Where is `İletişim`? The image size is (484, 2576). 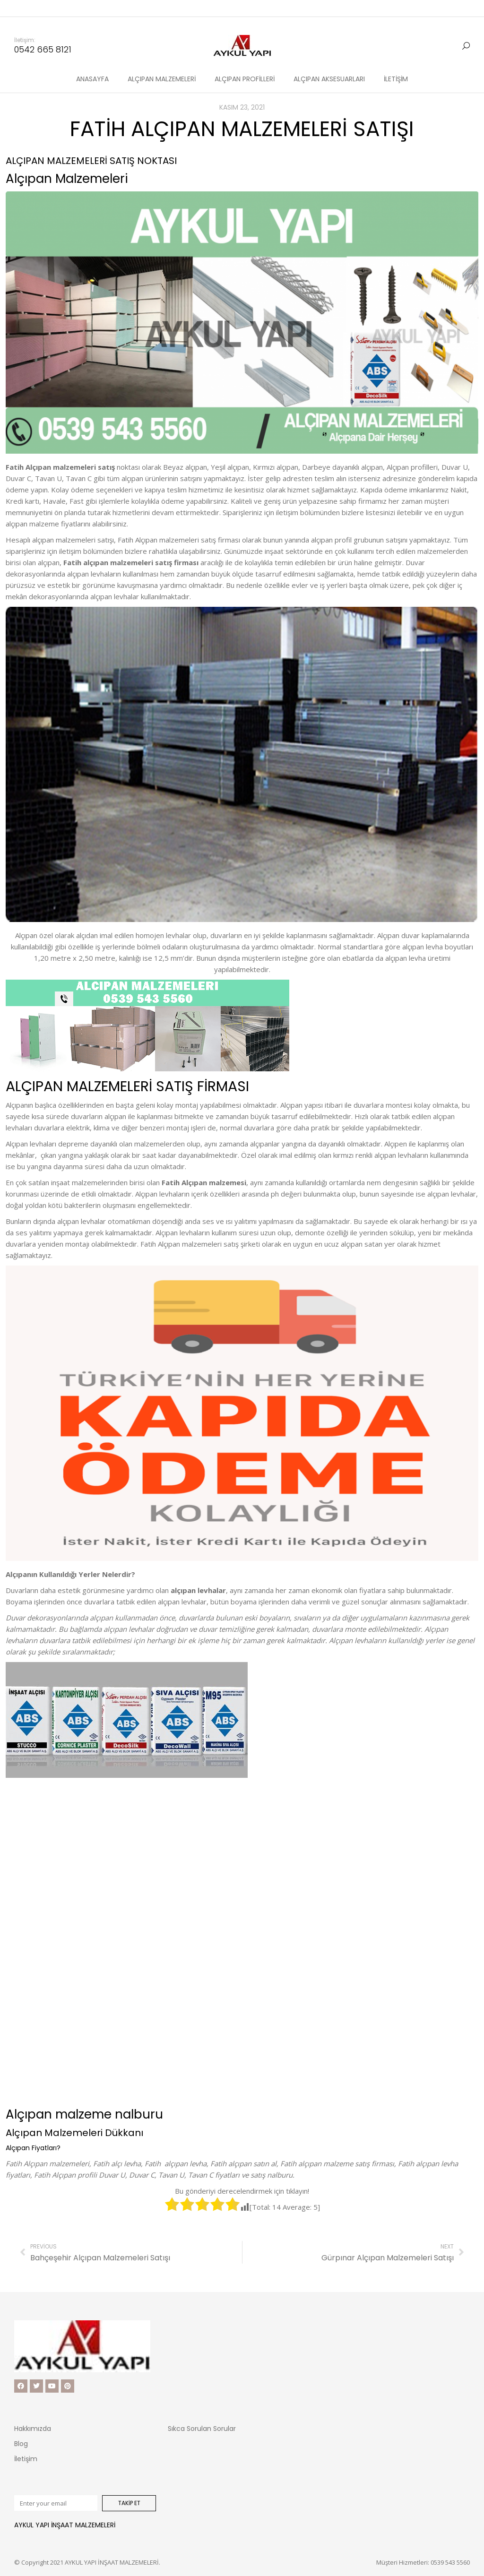
İletişim is located at coordinates (25, 2459).